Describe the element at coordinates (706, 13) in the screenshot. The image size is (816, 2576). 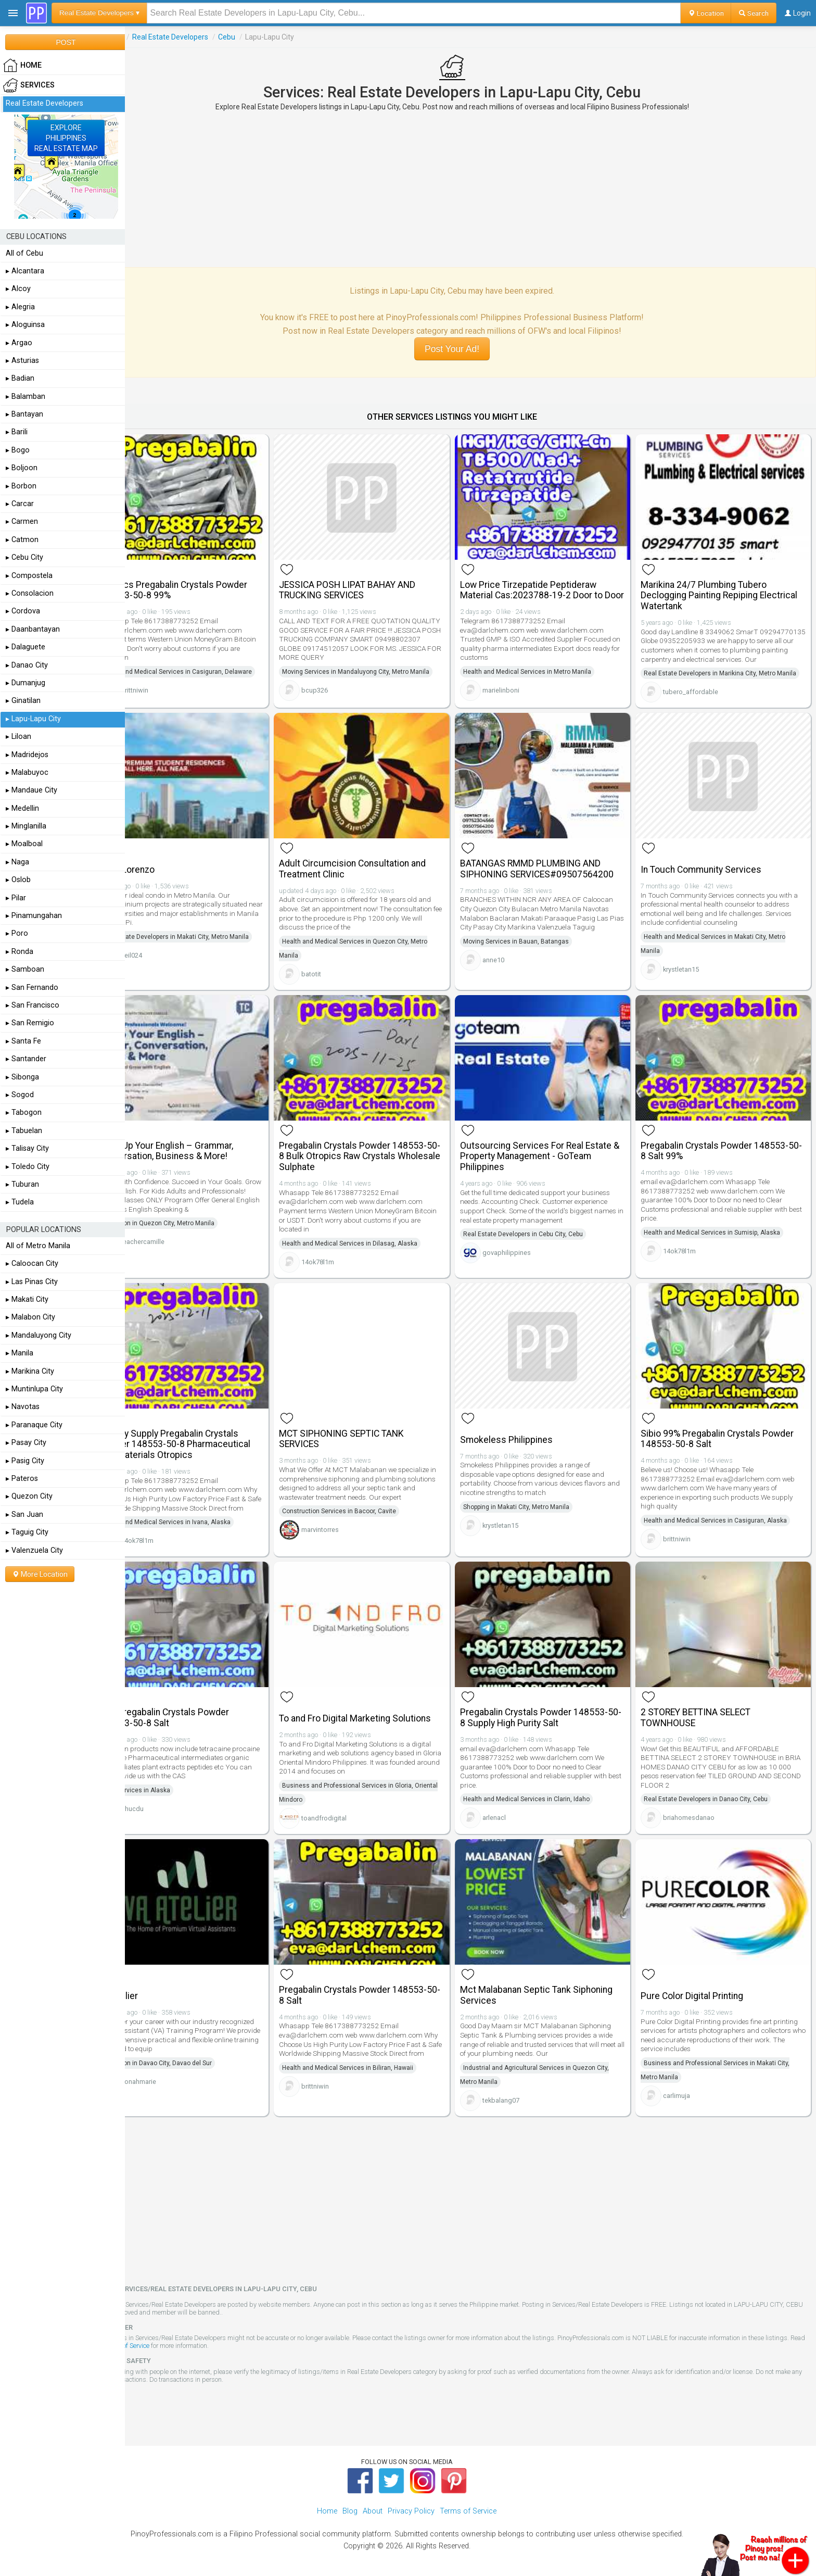
I see `Location` at that location.